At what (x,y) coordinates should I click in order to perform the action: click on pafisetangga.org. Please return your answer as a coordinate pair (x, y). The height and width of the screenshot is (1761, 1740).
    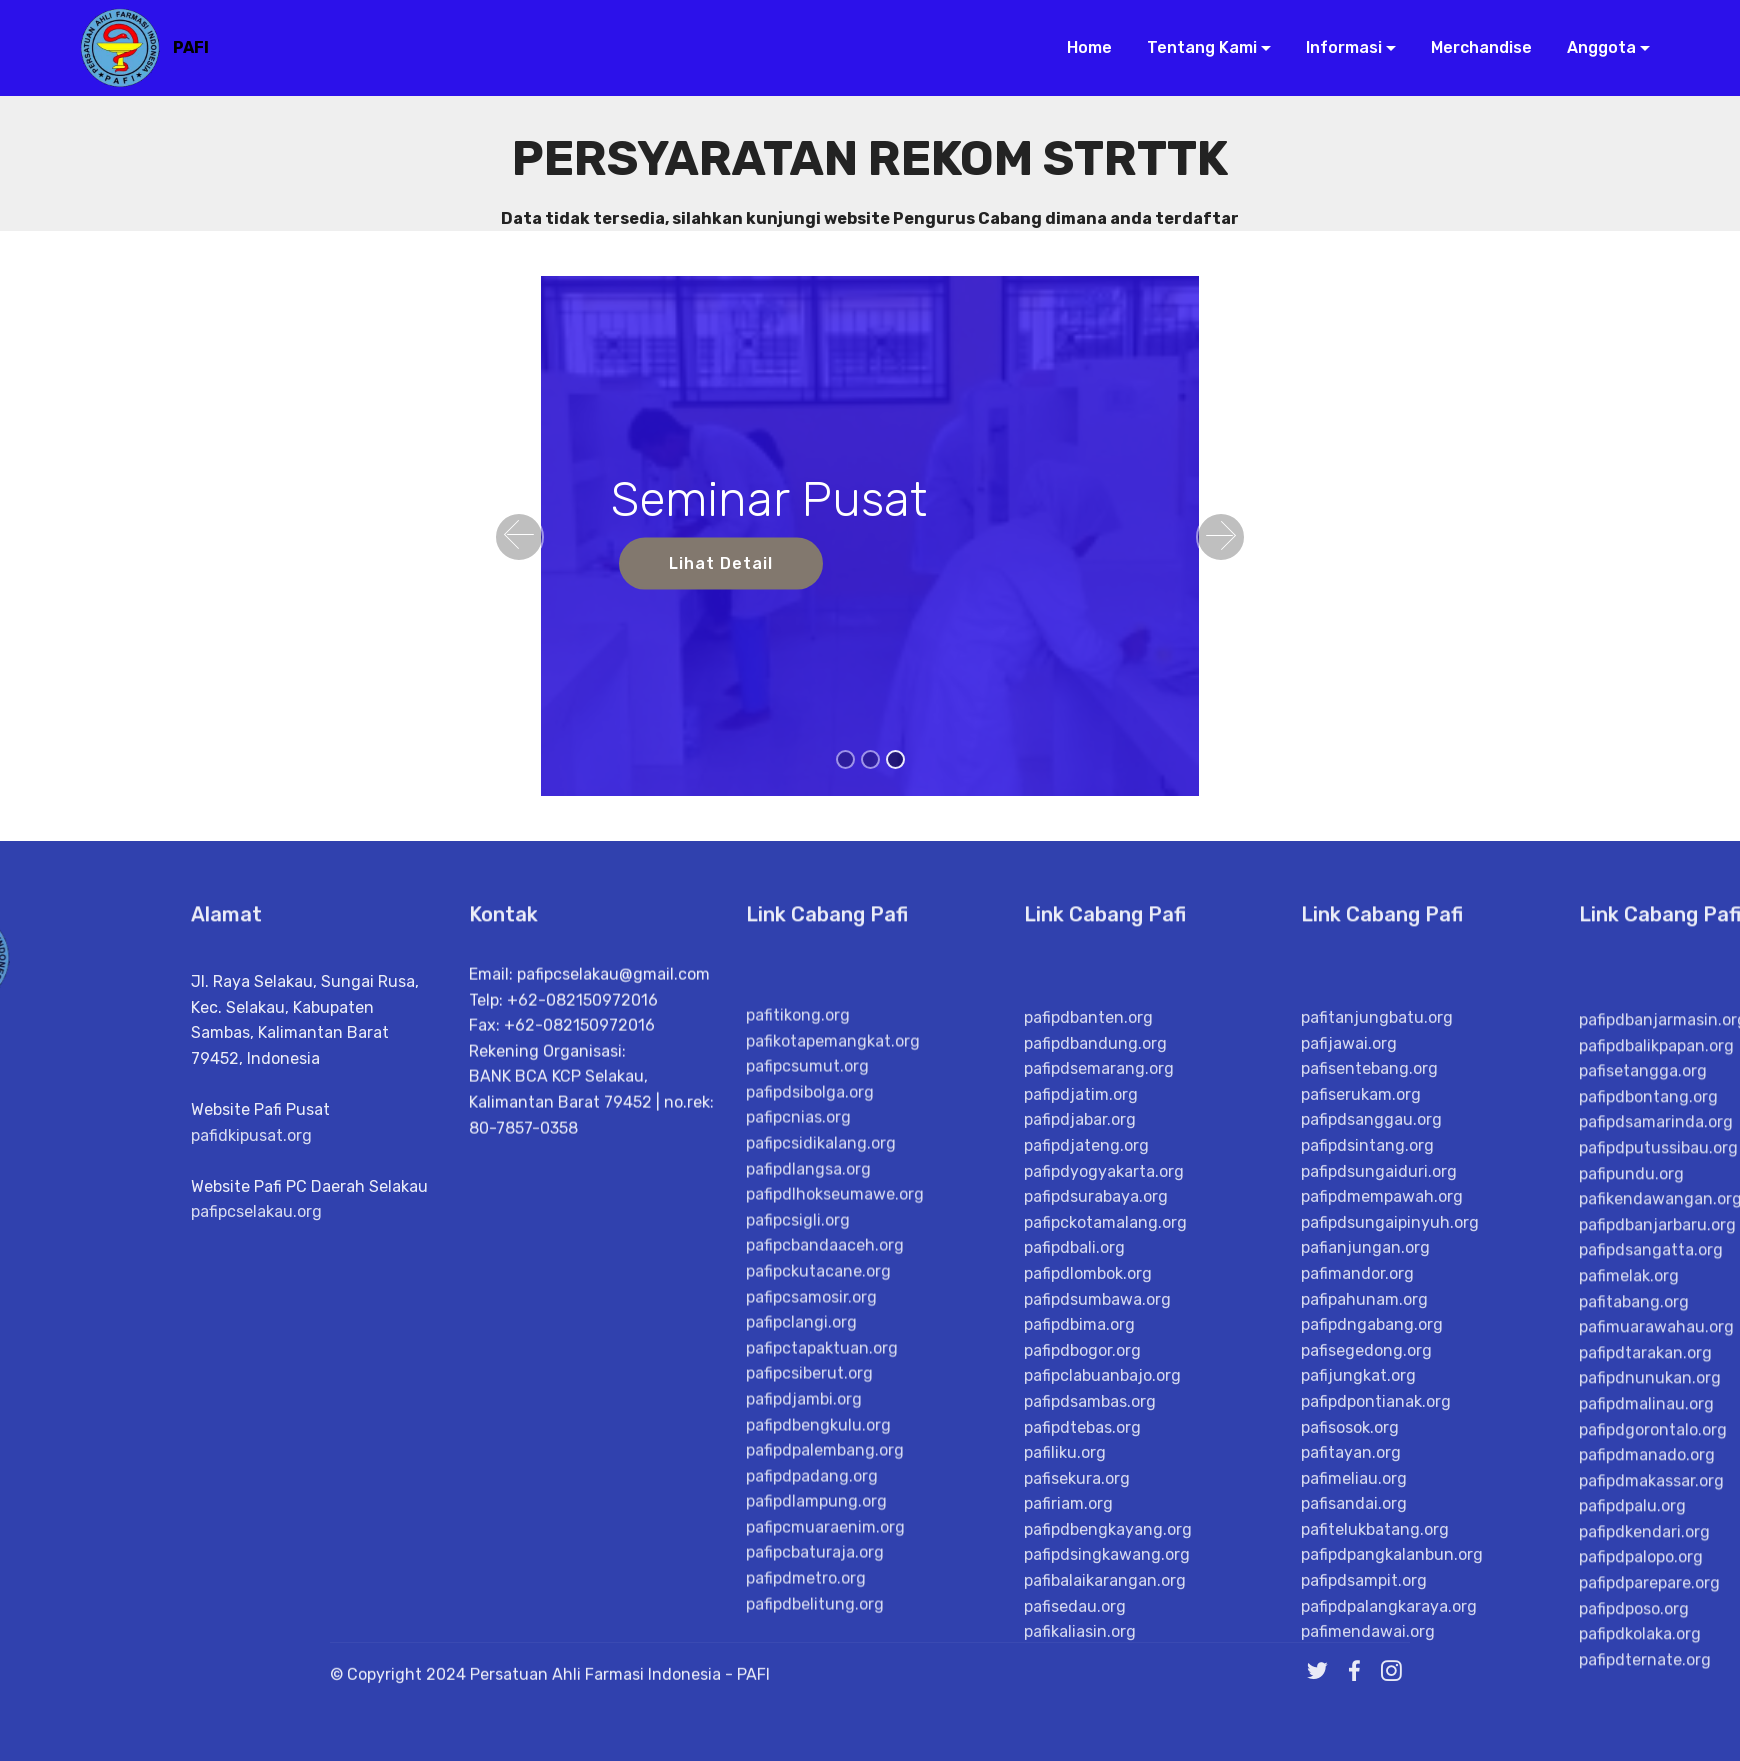
    Looking at the image, I should click on (1643, 1477).